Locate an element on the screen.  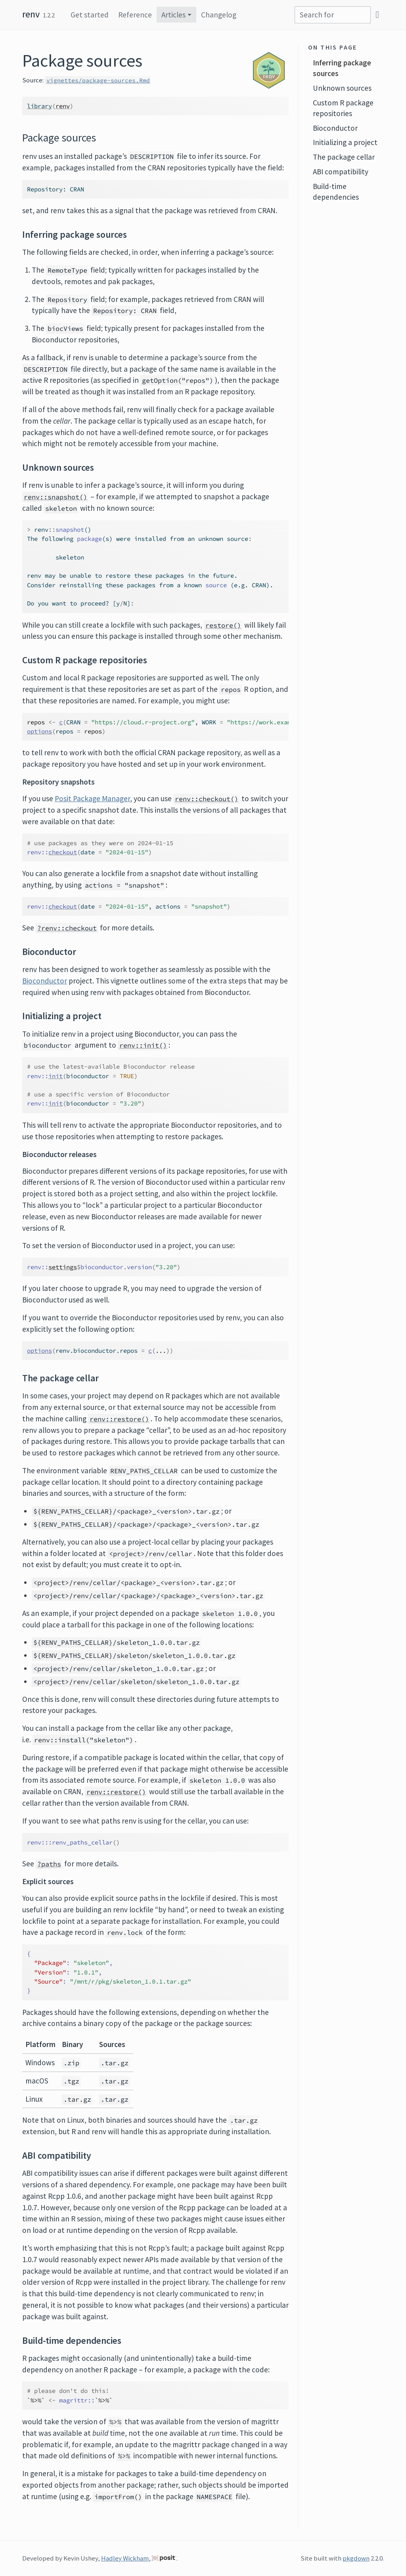
pkgdown is located at coordinates (356, 2558).